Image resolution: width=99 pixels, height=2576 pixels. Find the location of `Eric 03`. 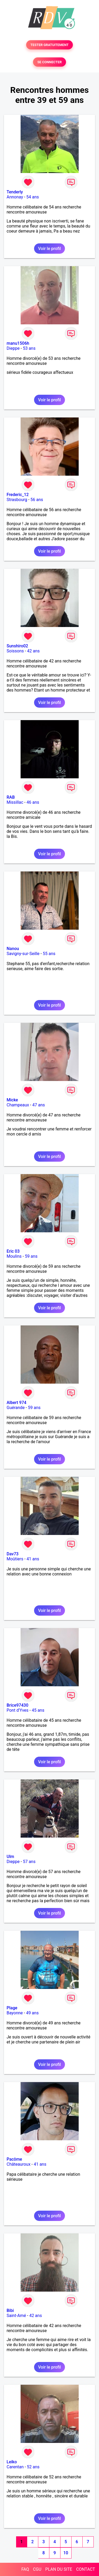

Eric 03 is located at coordinates (13, 1251).